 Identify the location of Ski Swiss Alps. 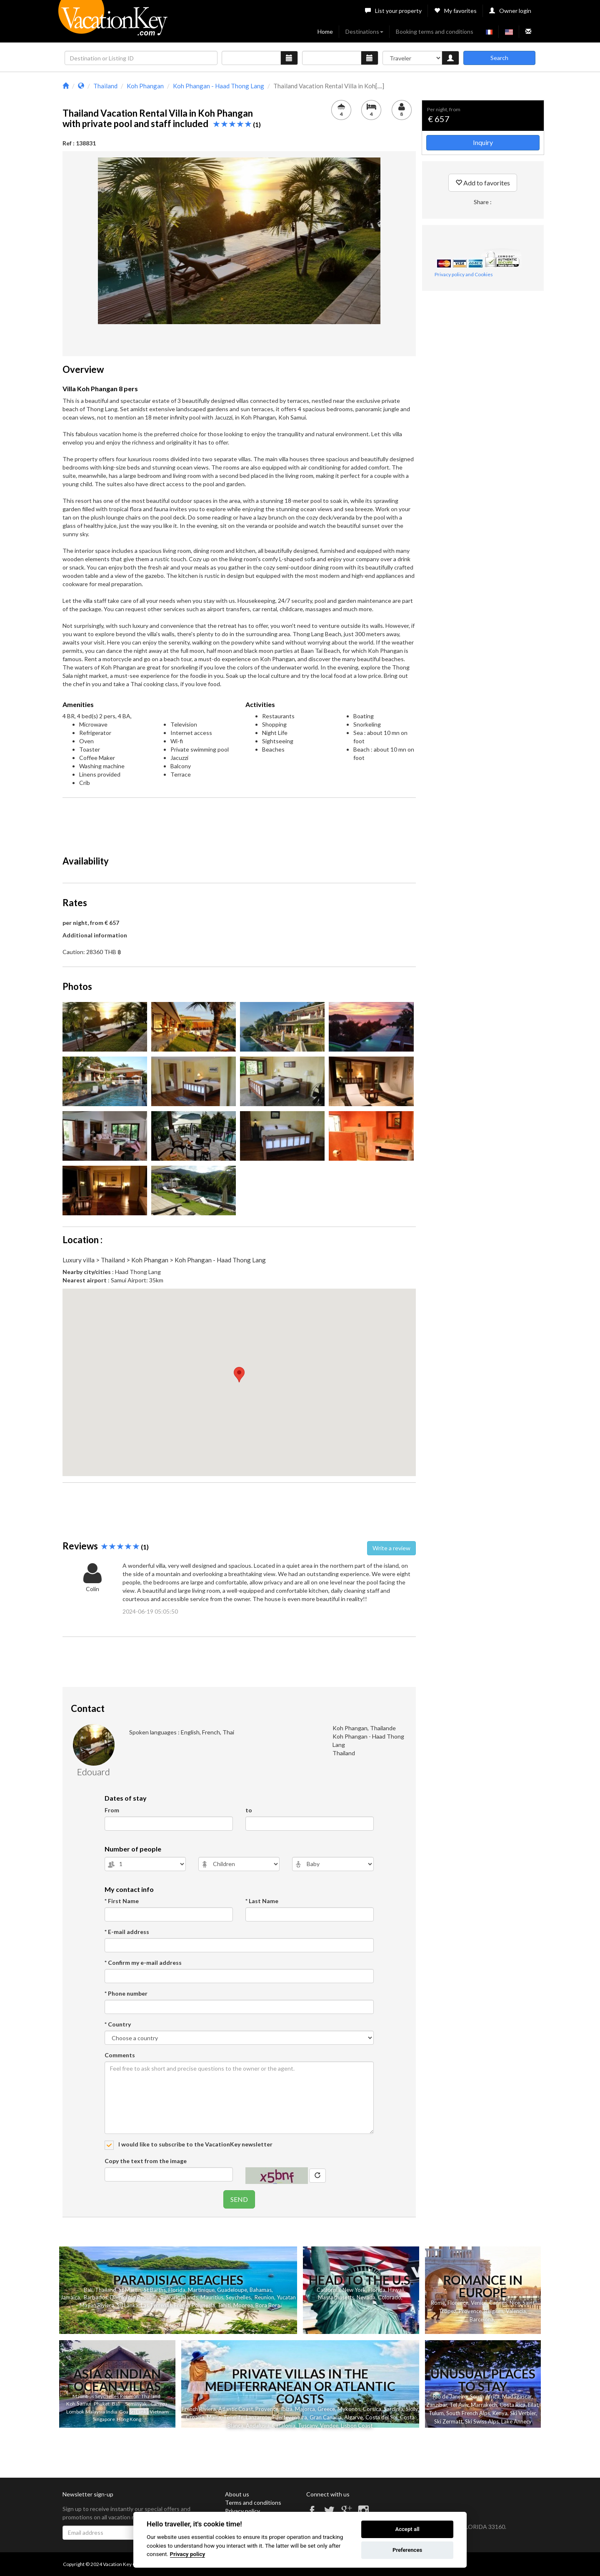
(482, 2421).